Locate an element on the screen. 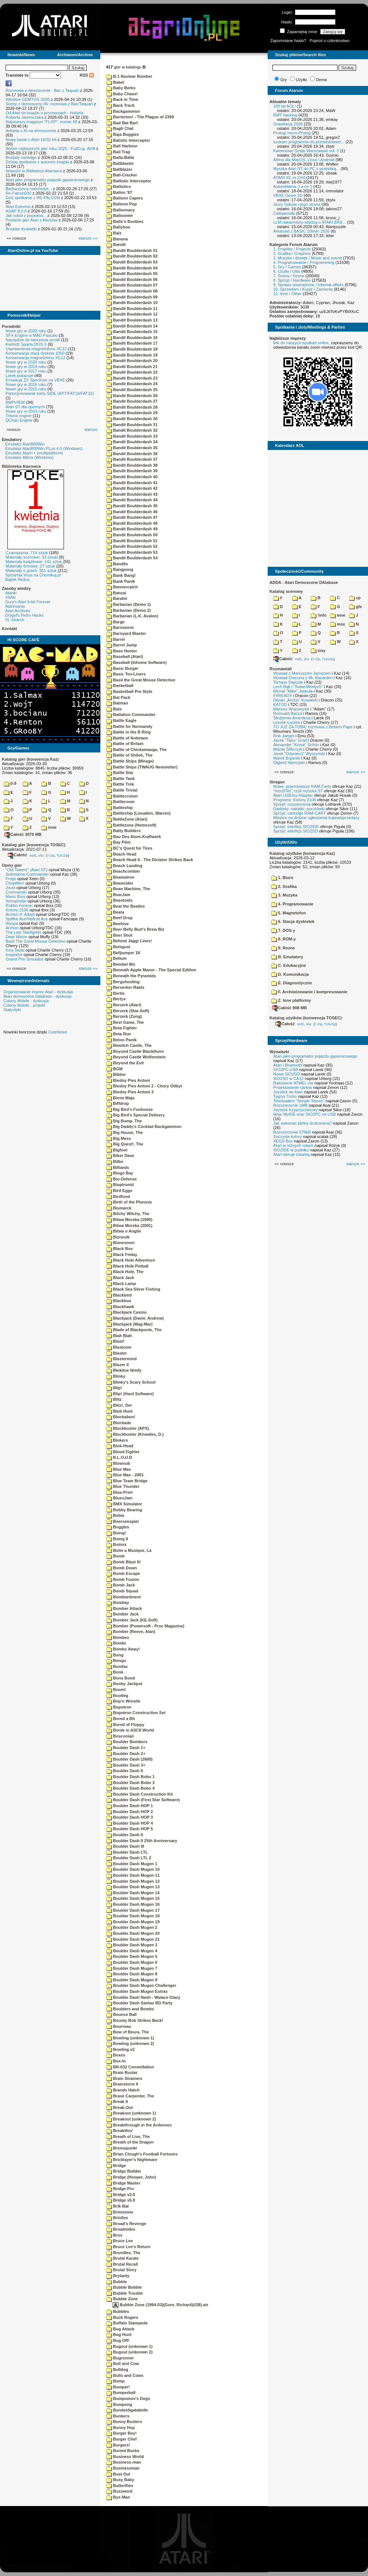 This screenshot has height=2576, width=368. Wybór najlepszych gier roku 2025 - FujiCup, AHA is located at coordinates (50, 148).